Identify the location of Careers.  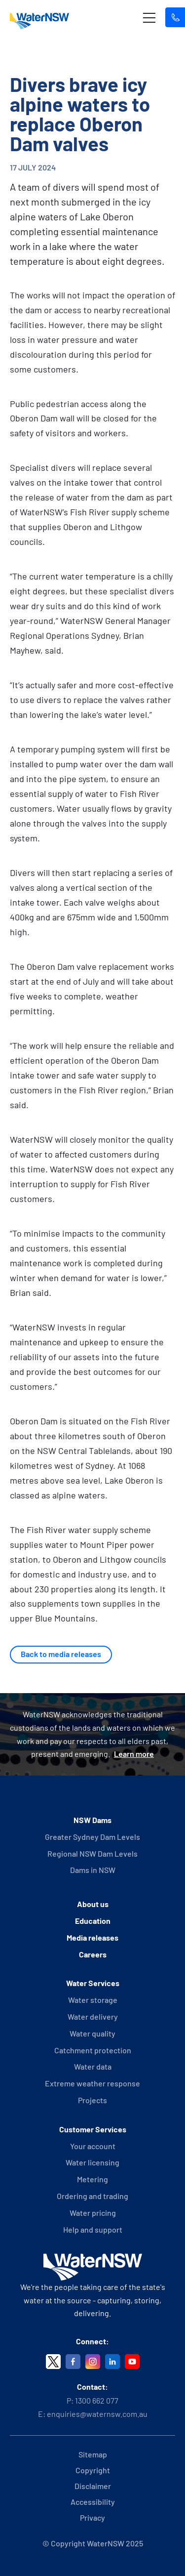
(93, 1954).